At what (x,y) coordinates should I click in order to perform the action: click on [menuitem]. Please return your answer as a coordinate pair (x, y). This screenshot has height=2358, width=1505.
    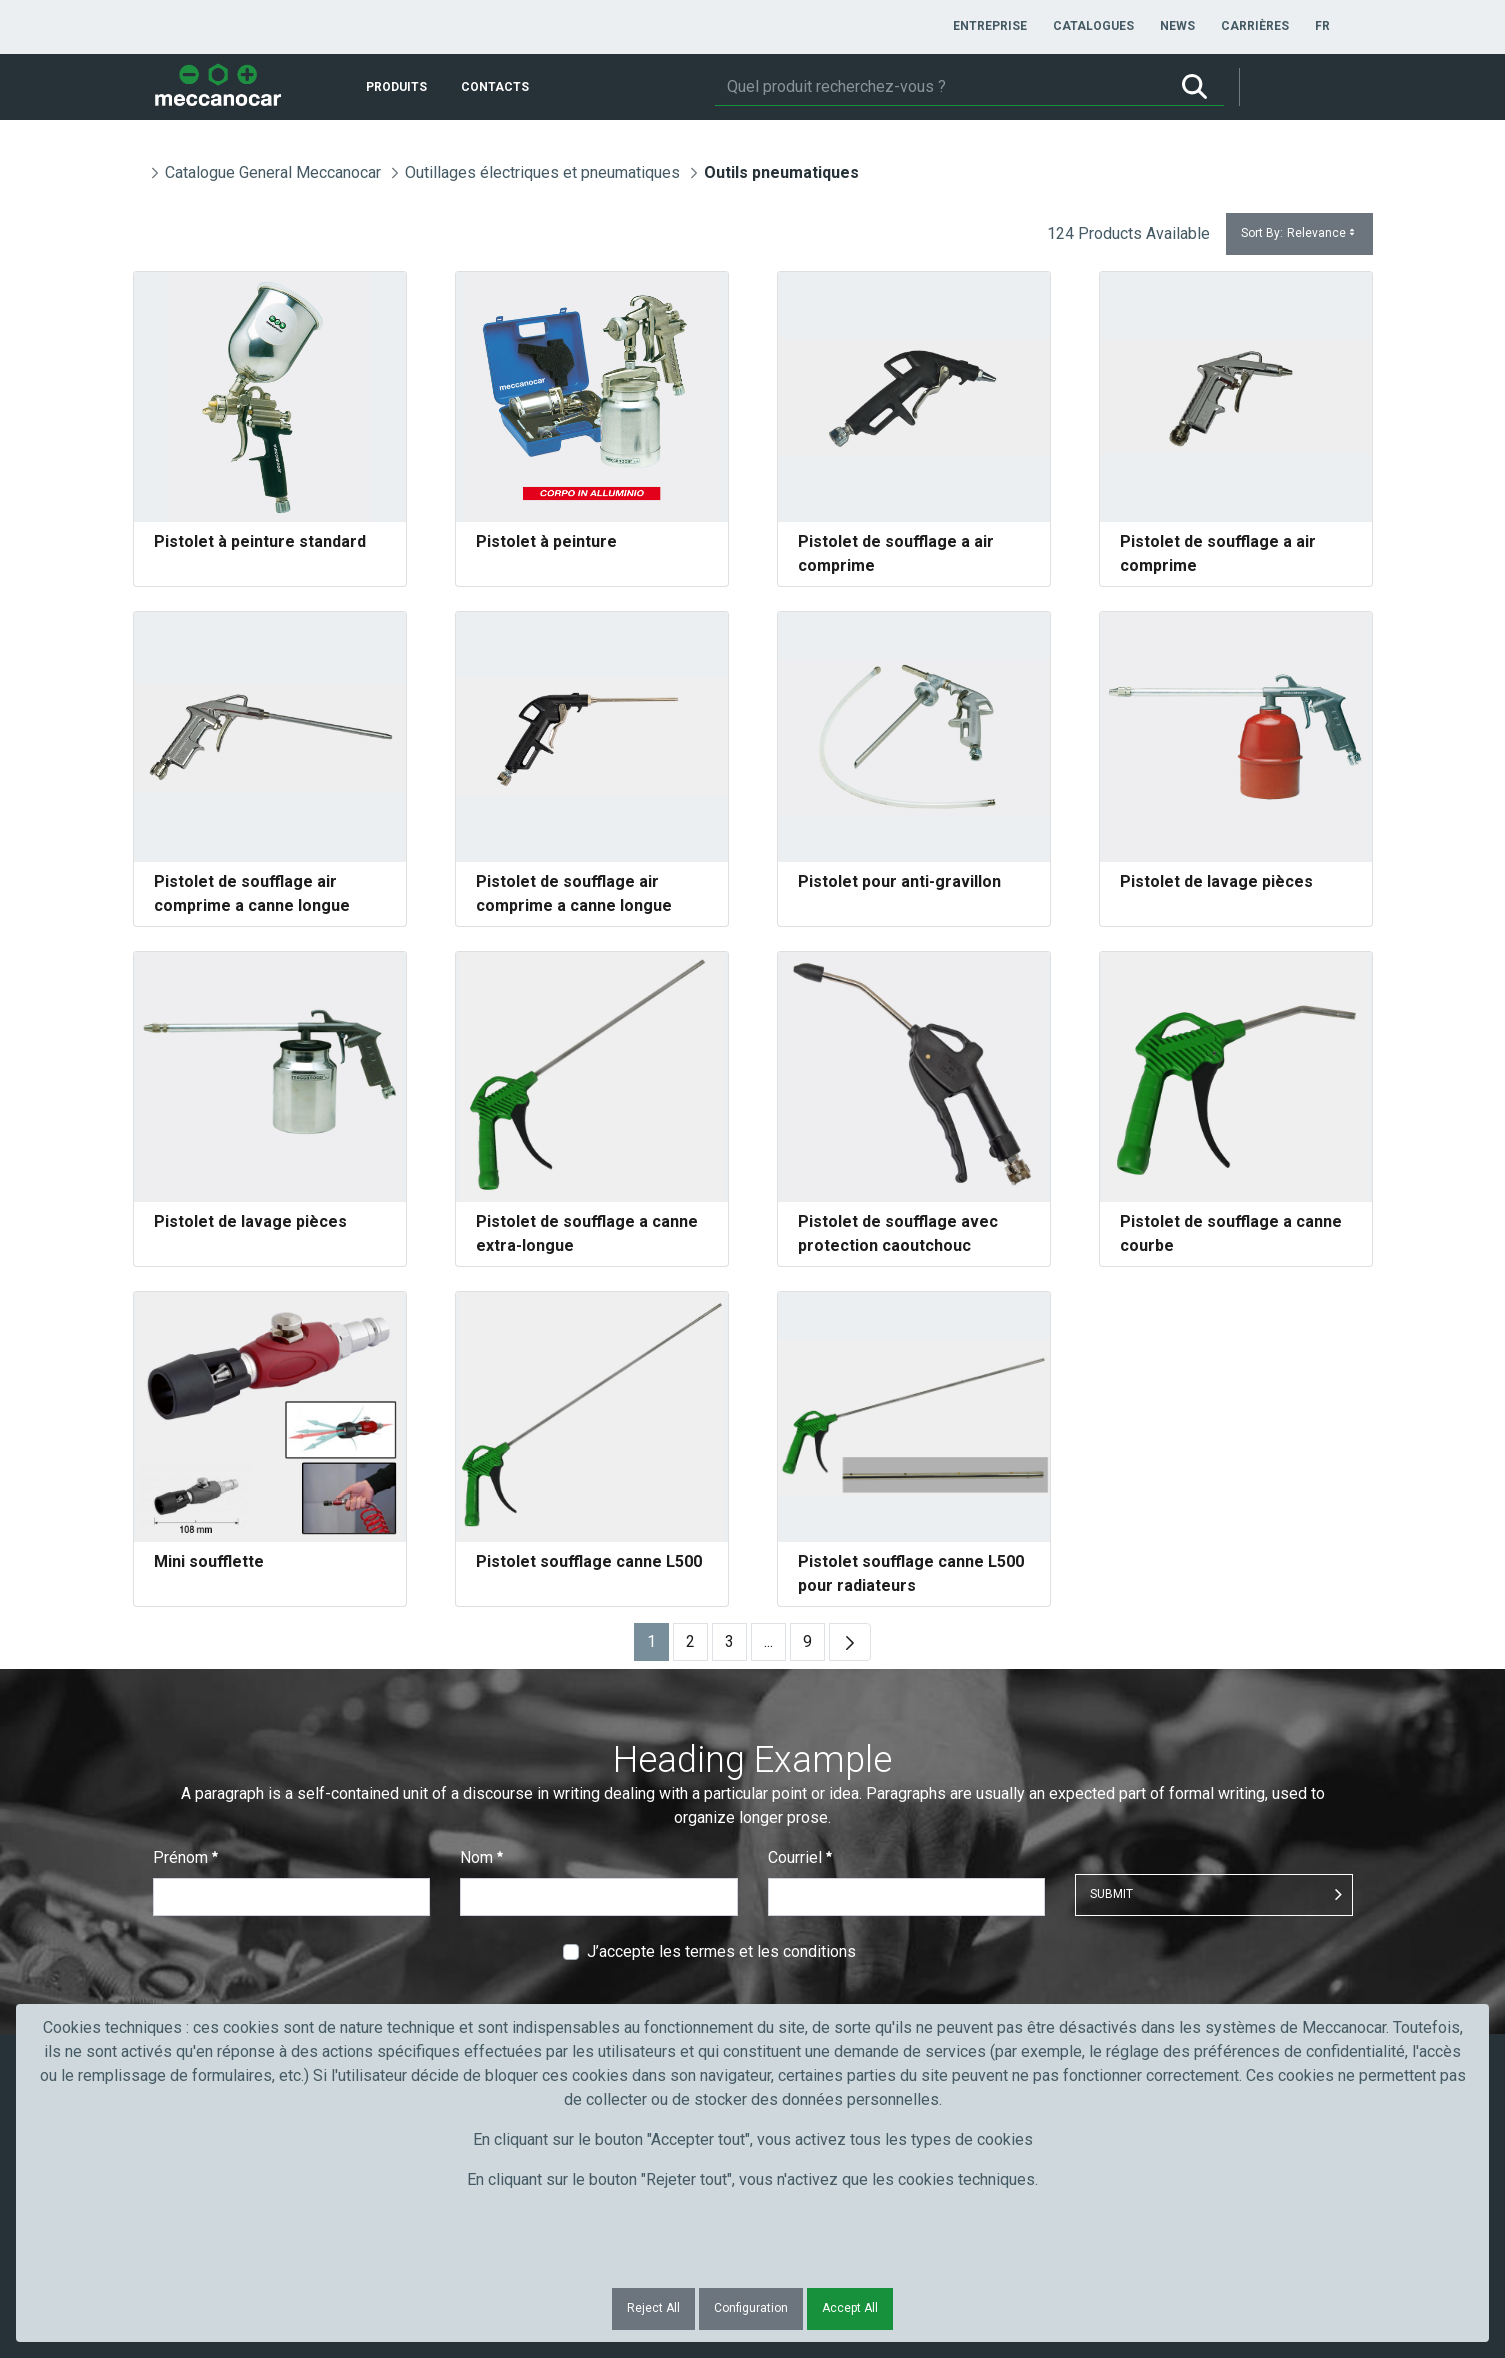
    Looking at the image, I should click on (990, 26).